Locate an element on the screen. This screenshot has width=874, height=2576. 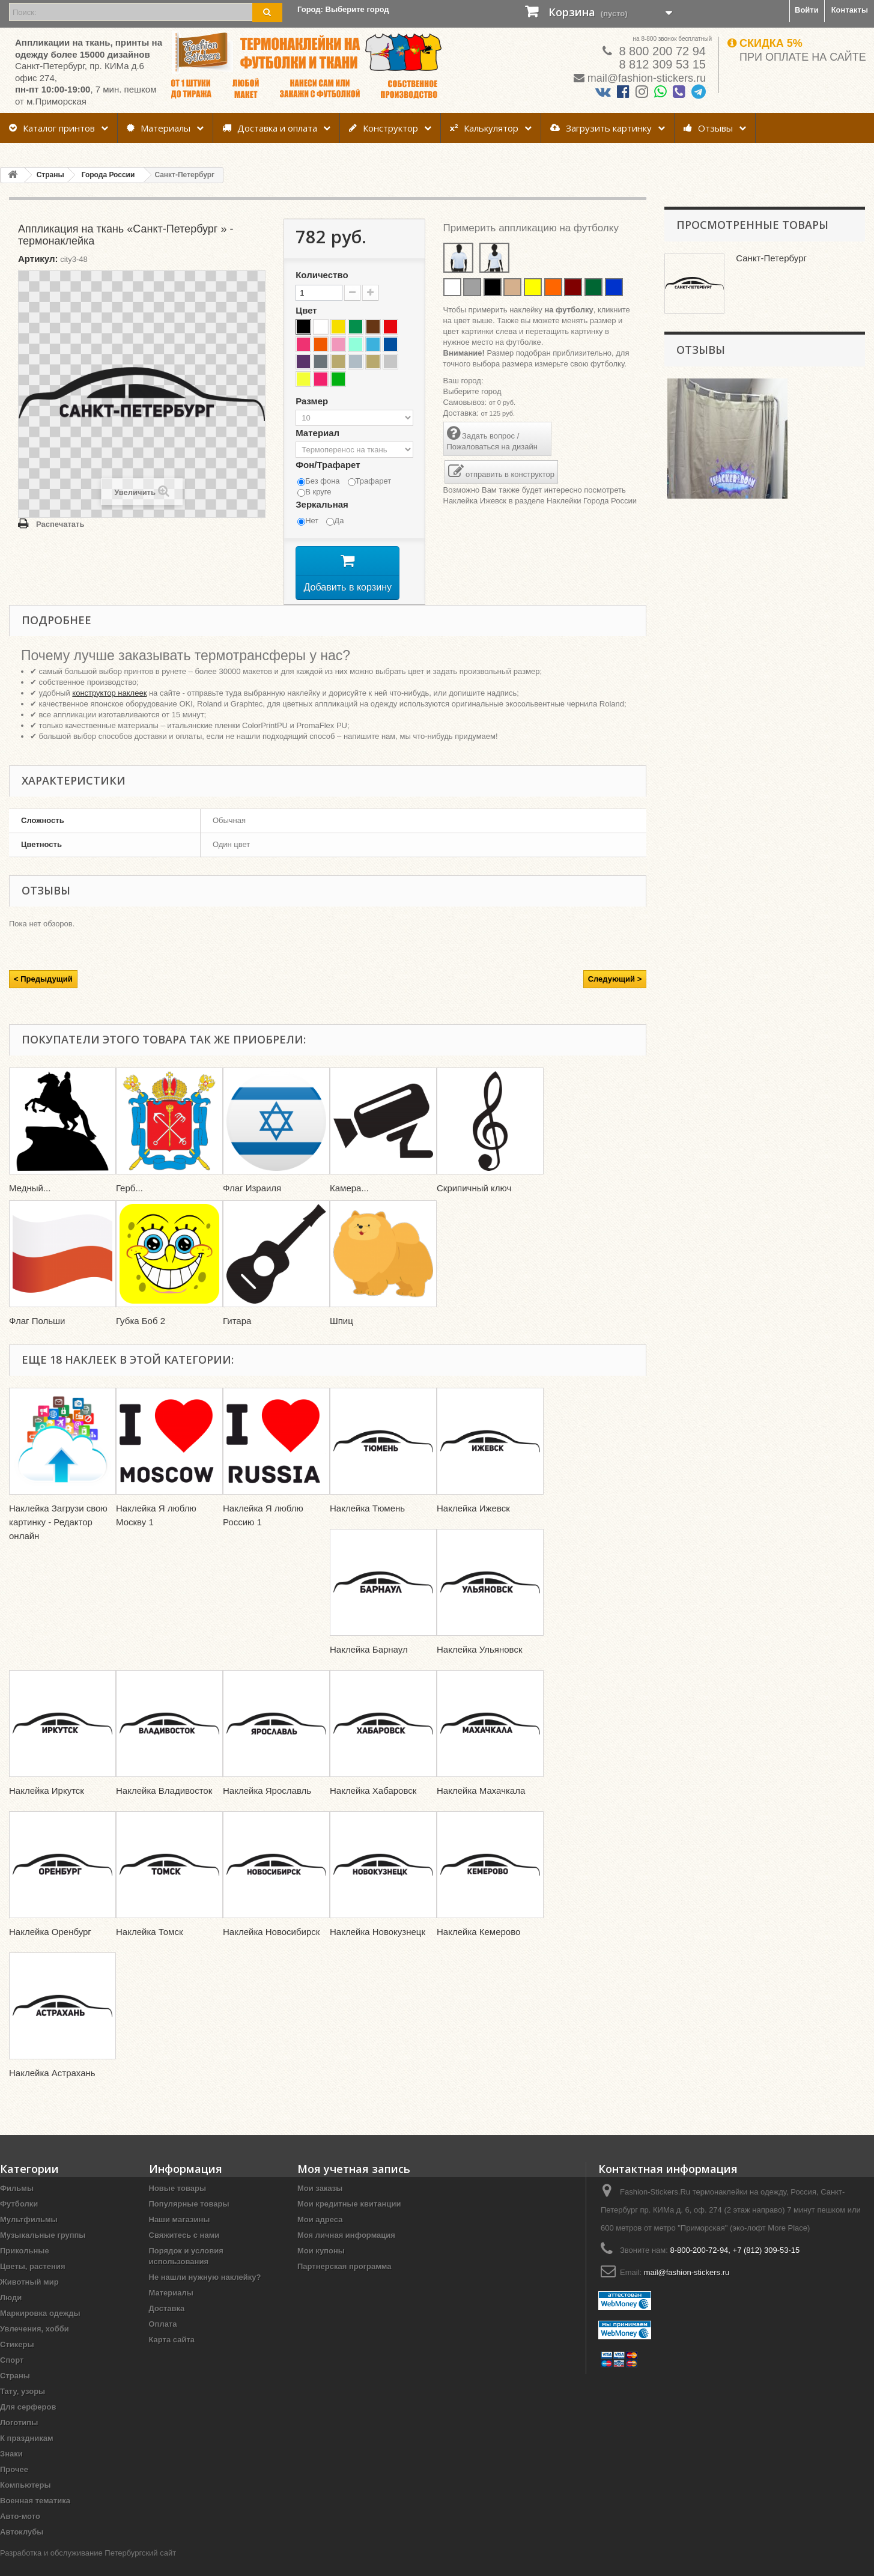
Автоклубы is located at coordinates (21, 2549).